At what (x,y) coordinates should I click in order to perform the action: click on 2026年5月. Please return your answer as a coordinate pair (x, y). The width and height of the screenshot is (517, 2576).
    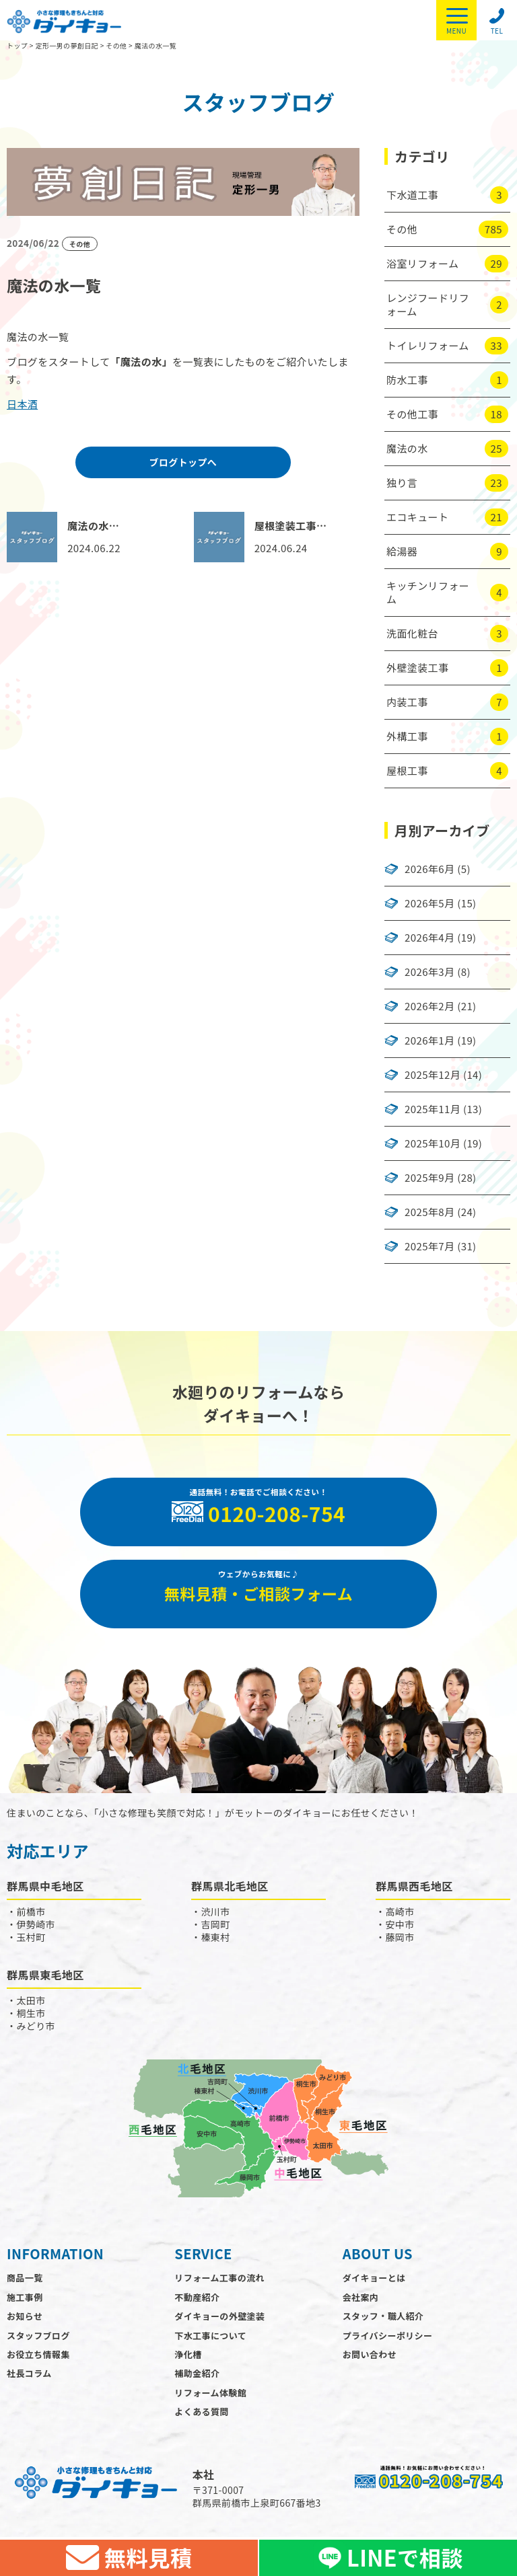
    Looking at the image, I should click on (429, 903).